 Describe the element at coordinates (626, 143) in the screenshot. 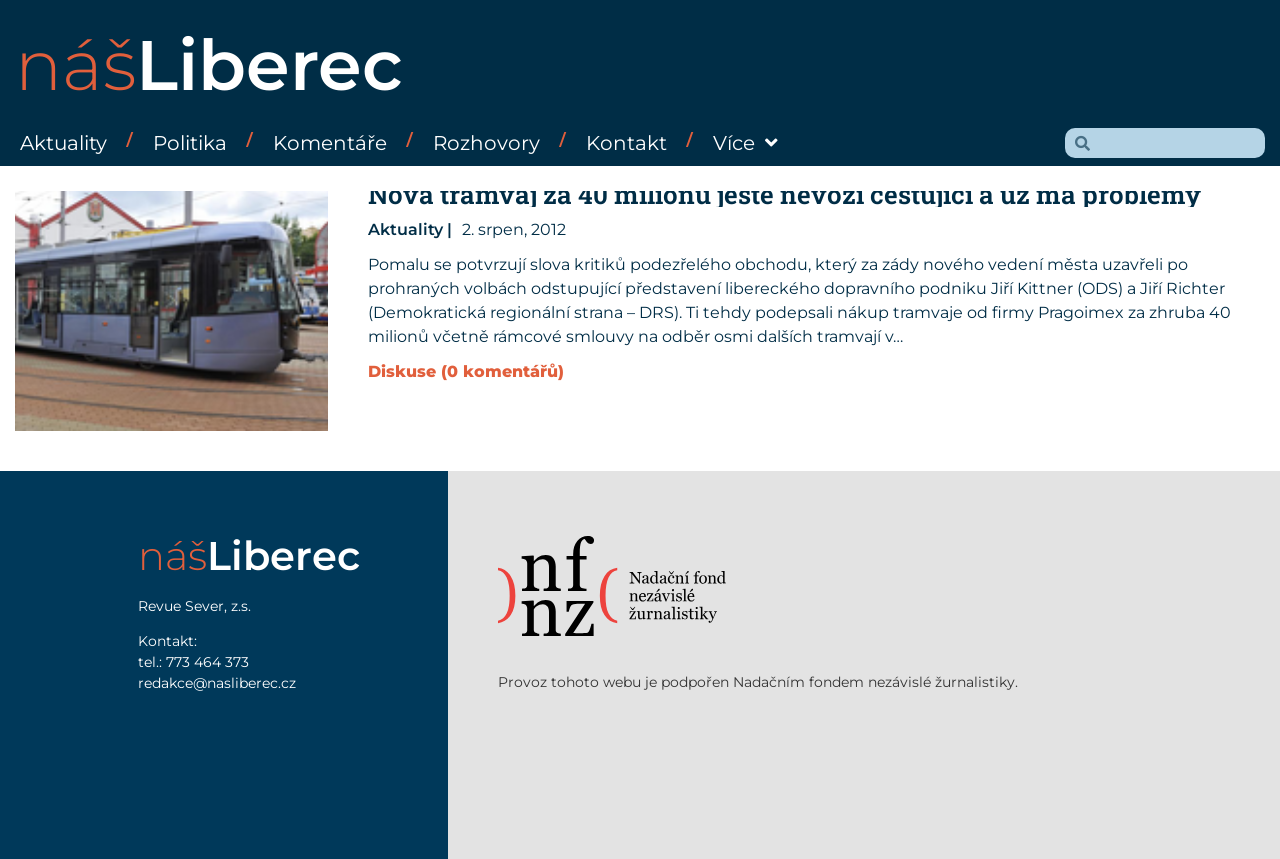

I see `Kontakt` at that location.